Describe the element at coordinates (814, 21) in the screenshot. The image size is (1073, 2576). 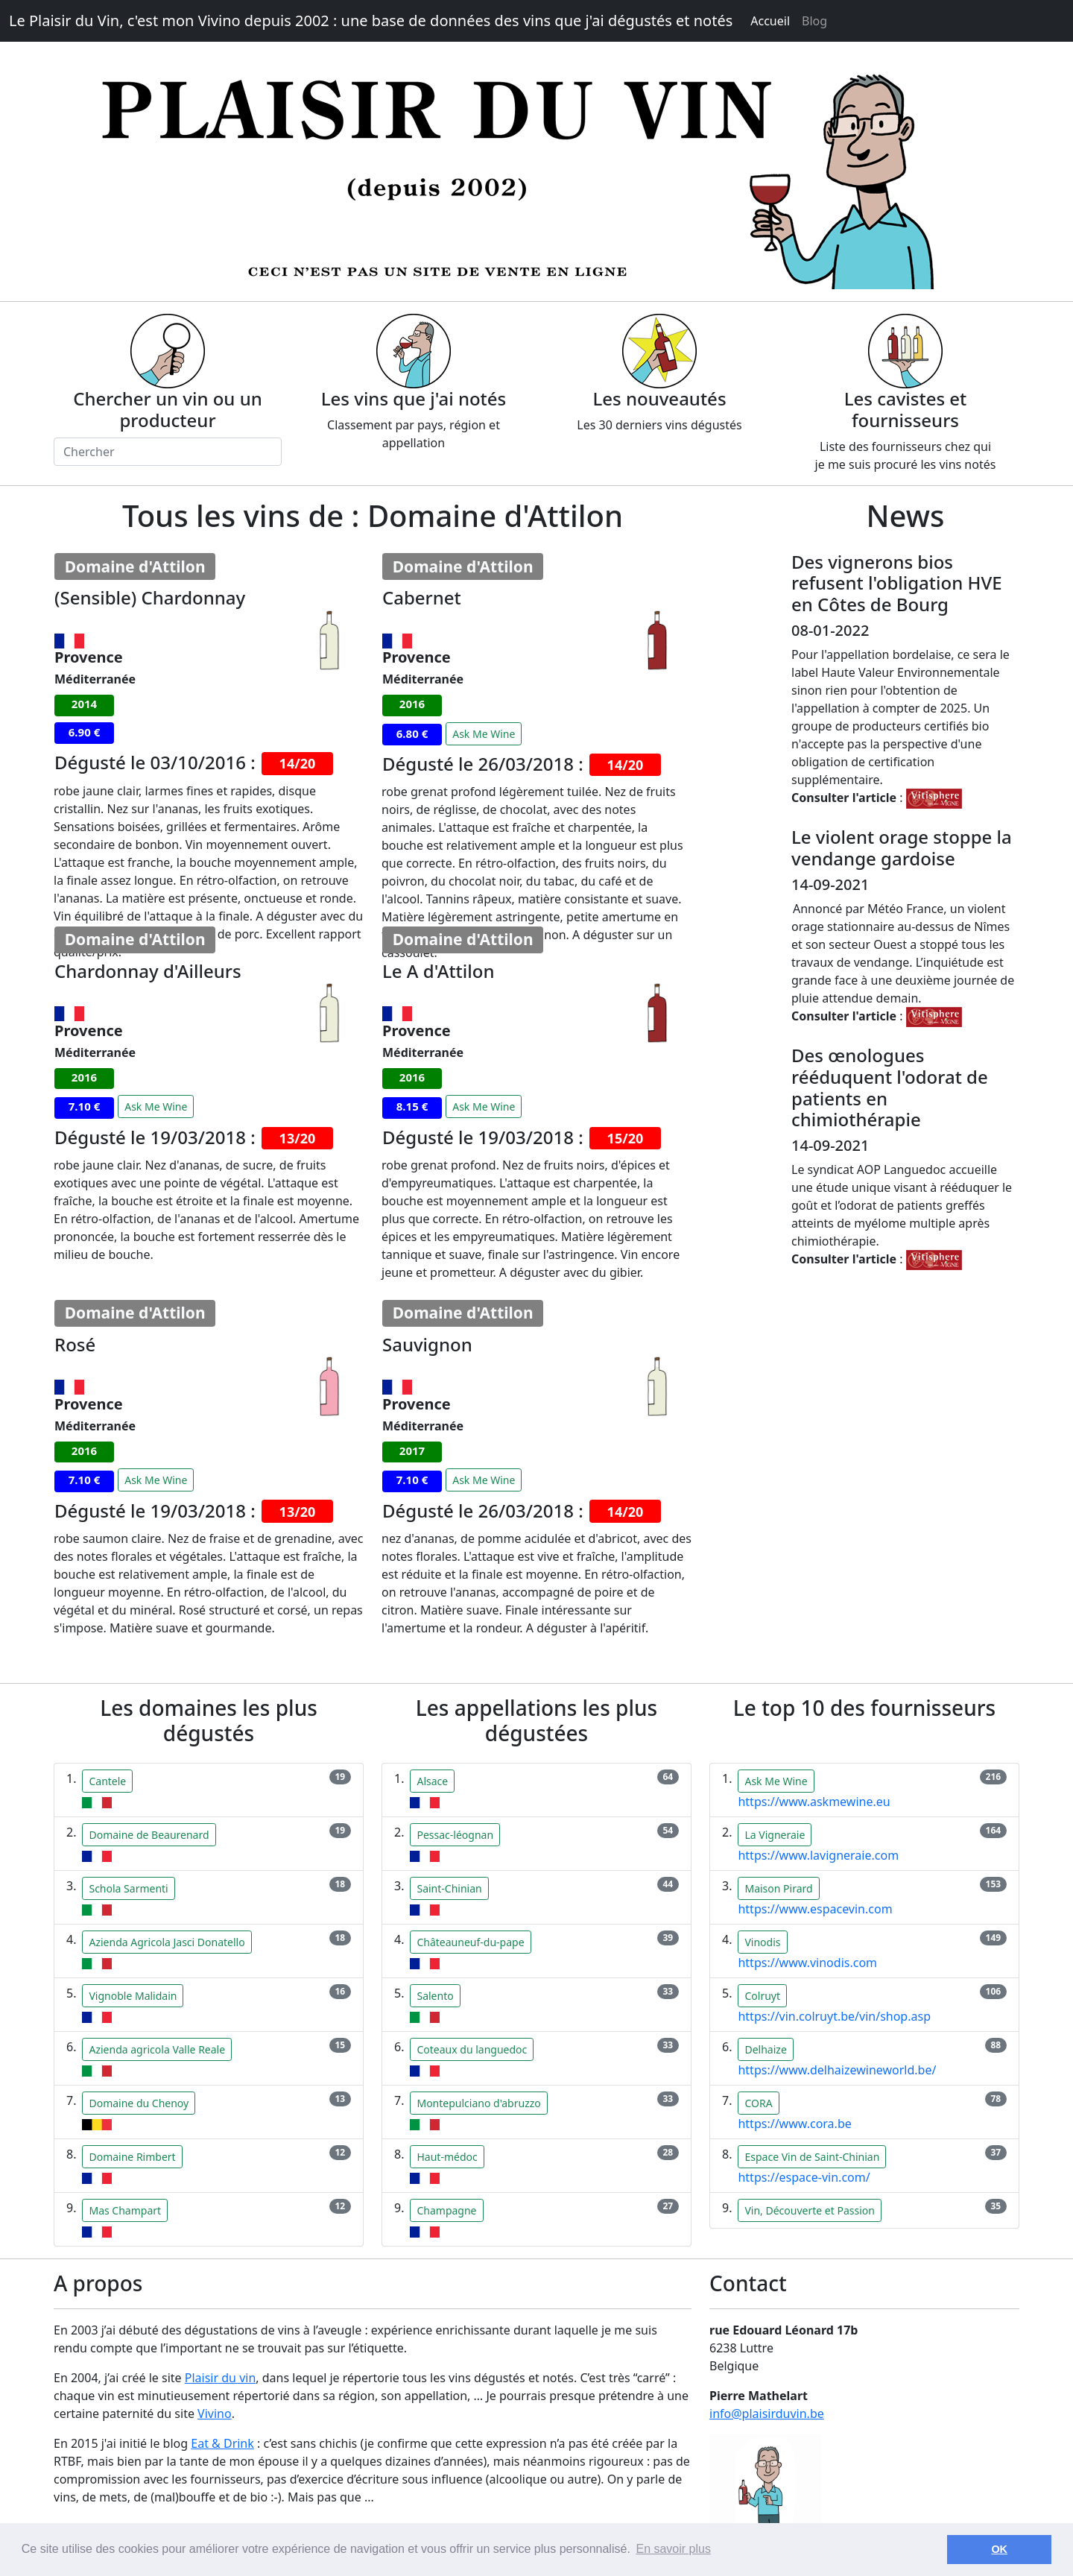
I see `Blog` at that location.